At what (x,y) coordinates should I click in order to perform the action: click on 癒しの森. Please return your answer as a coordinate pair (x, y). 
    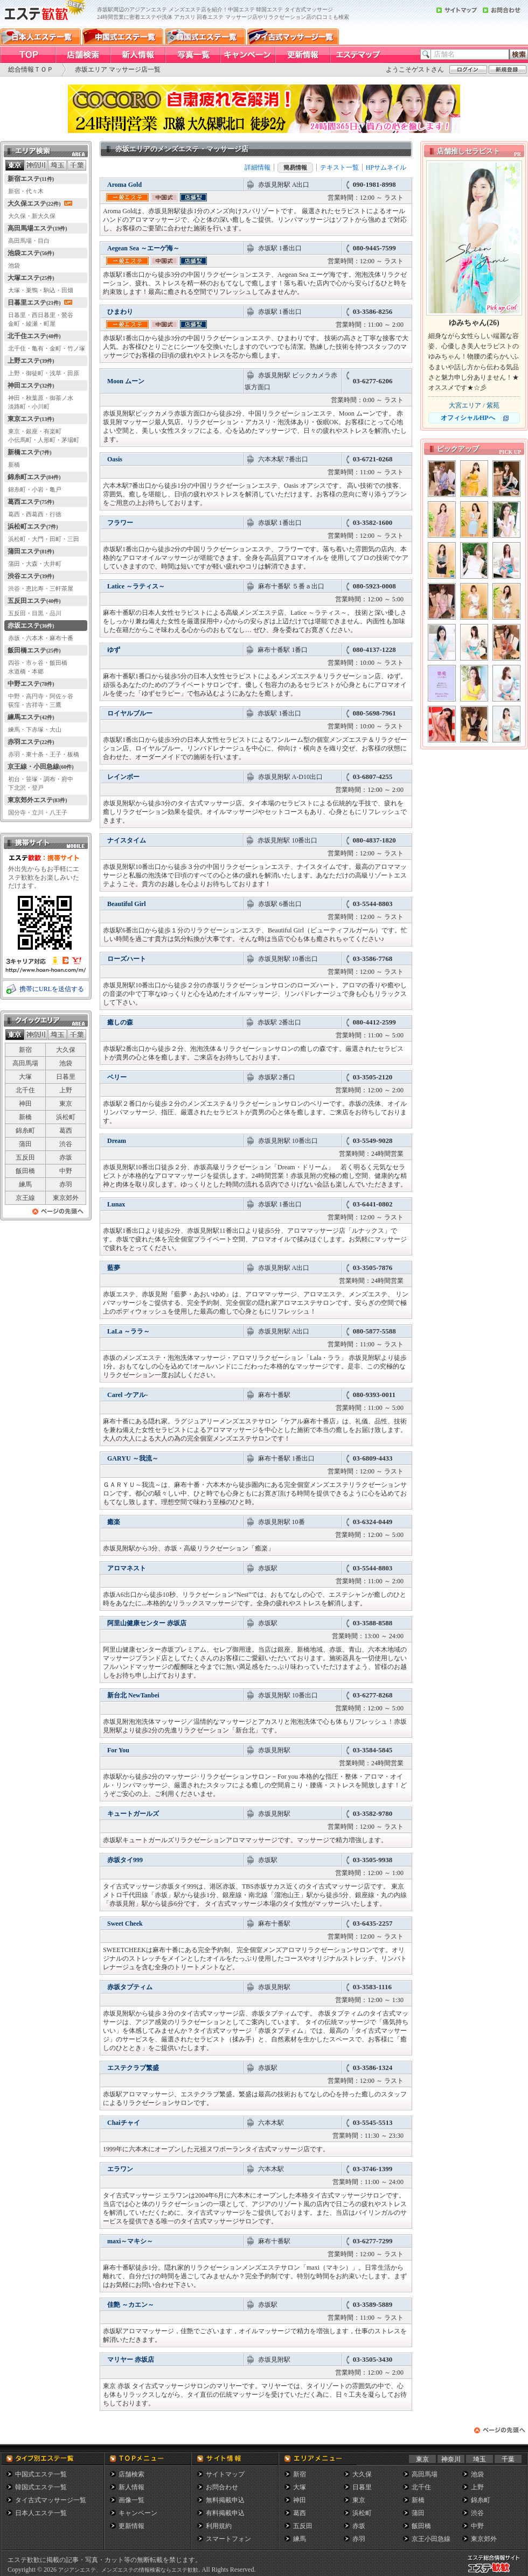
    Looking at the image, I should click on (120, 1022).